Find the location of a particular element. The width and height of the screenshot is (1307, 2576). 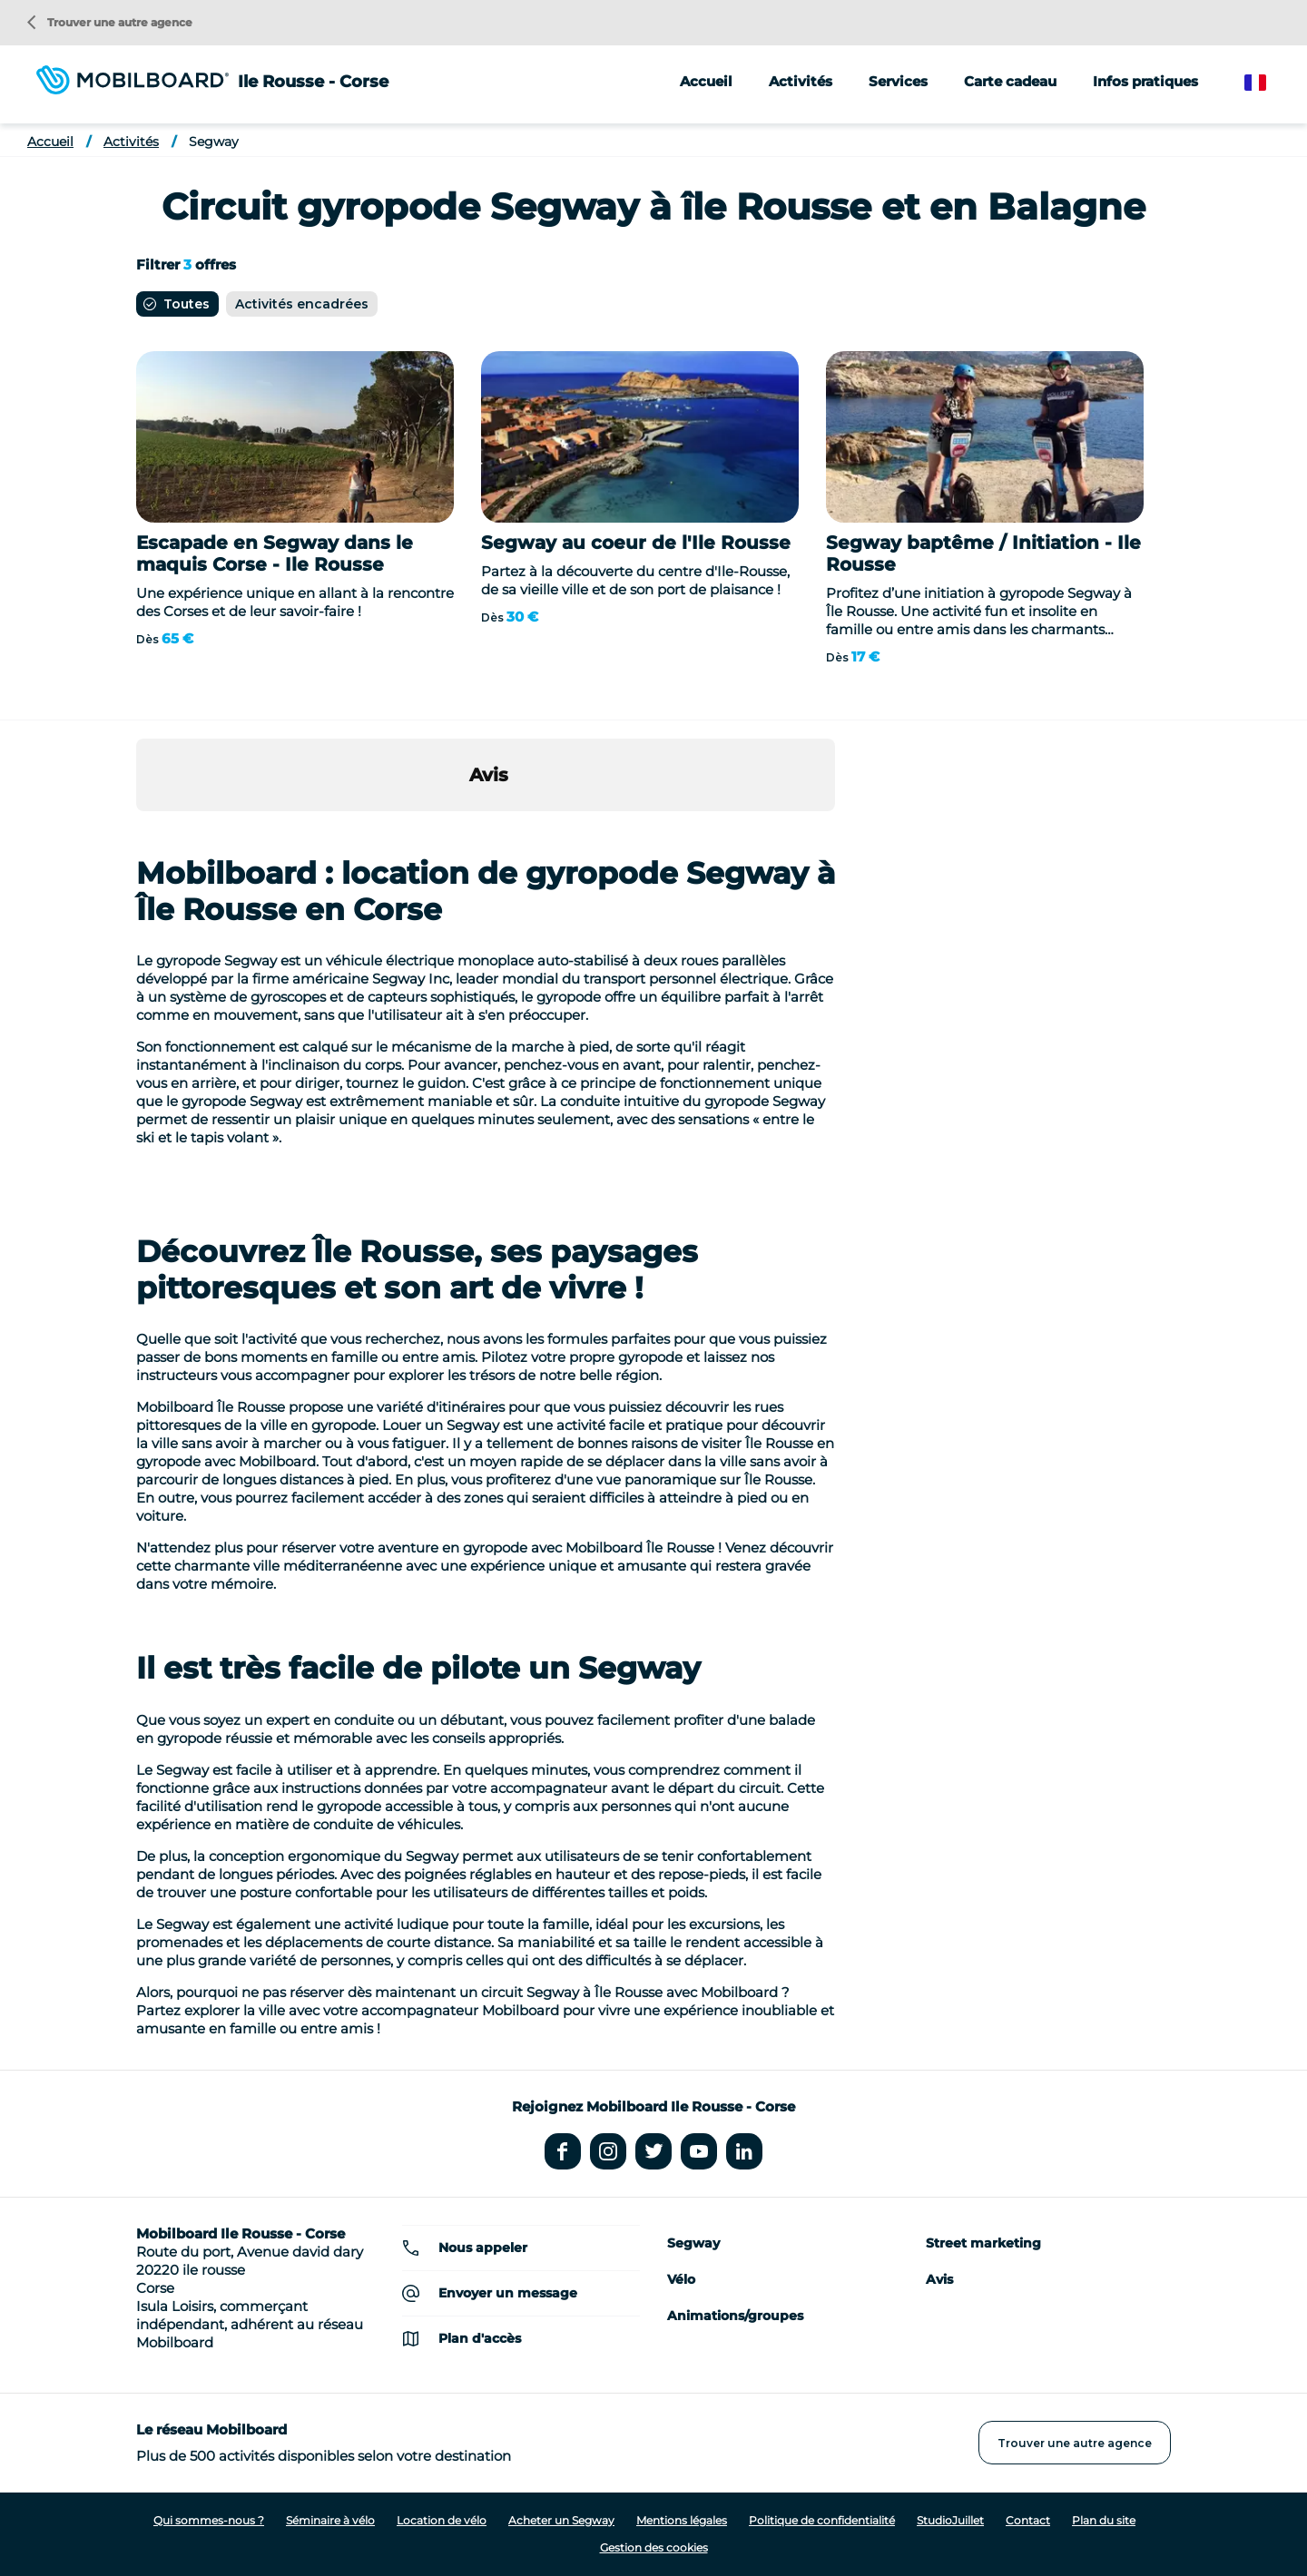

Gestion des cookies is located at coordinates (654, 2547).